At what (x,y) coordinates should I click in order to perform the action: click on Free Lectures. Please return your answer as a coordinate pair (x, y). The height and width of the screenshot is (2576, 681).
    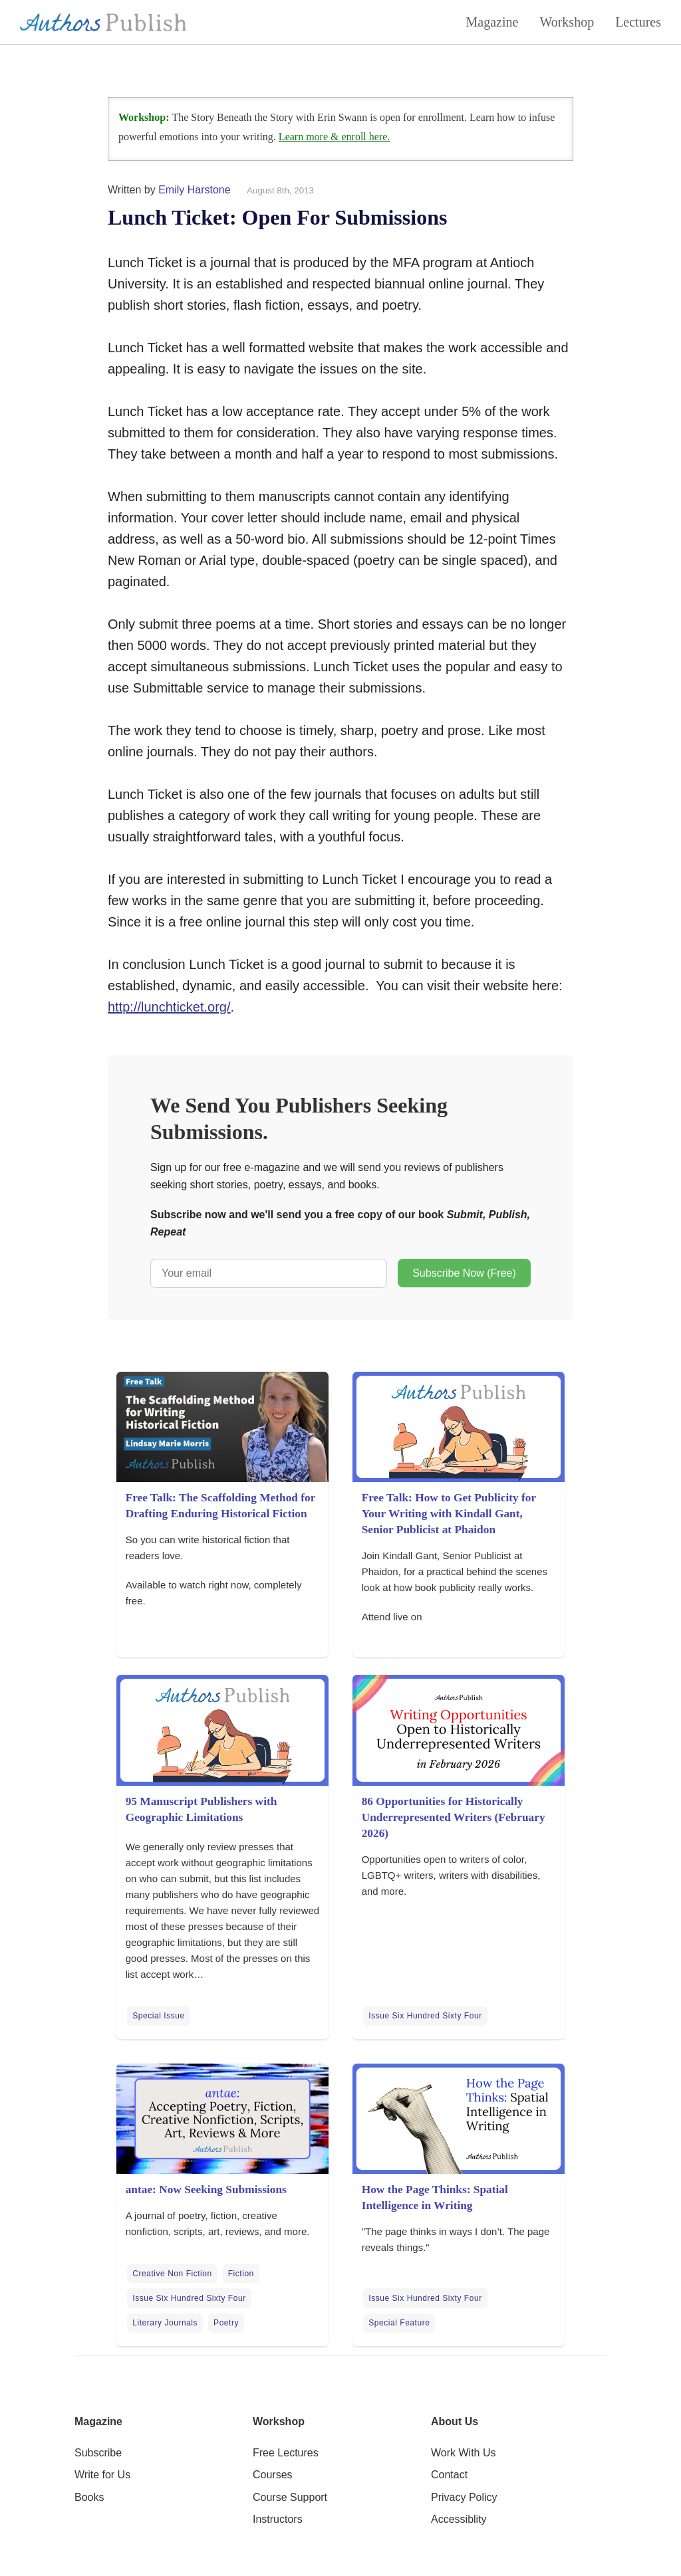
    Looking at the image, I should click on (286, 2452).